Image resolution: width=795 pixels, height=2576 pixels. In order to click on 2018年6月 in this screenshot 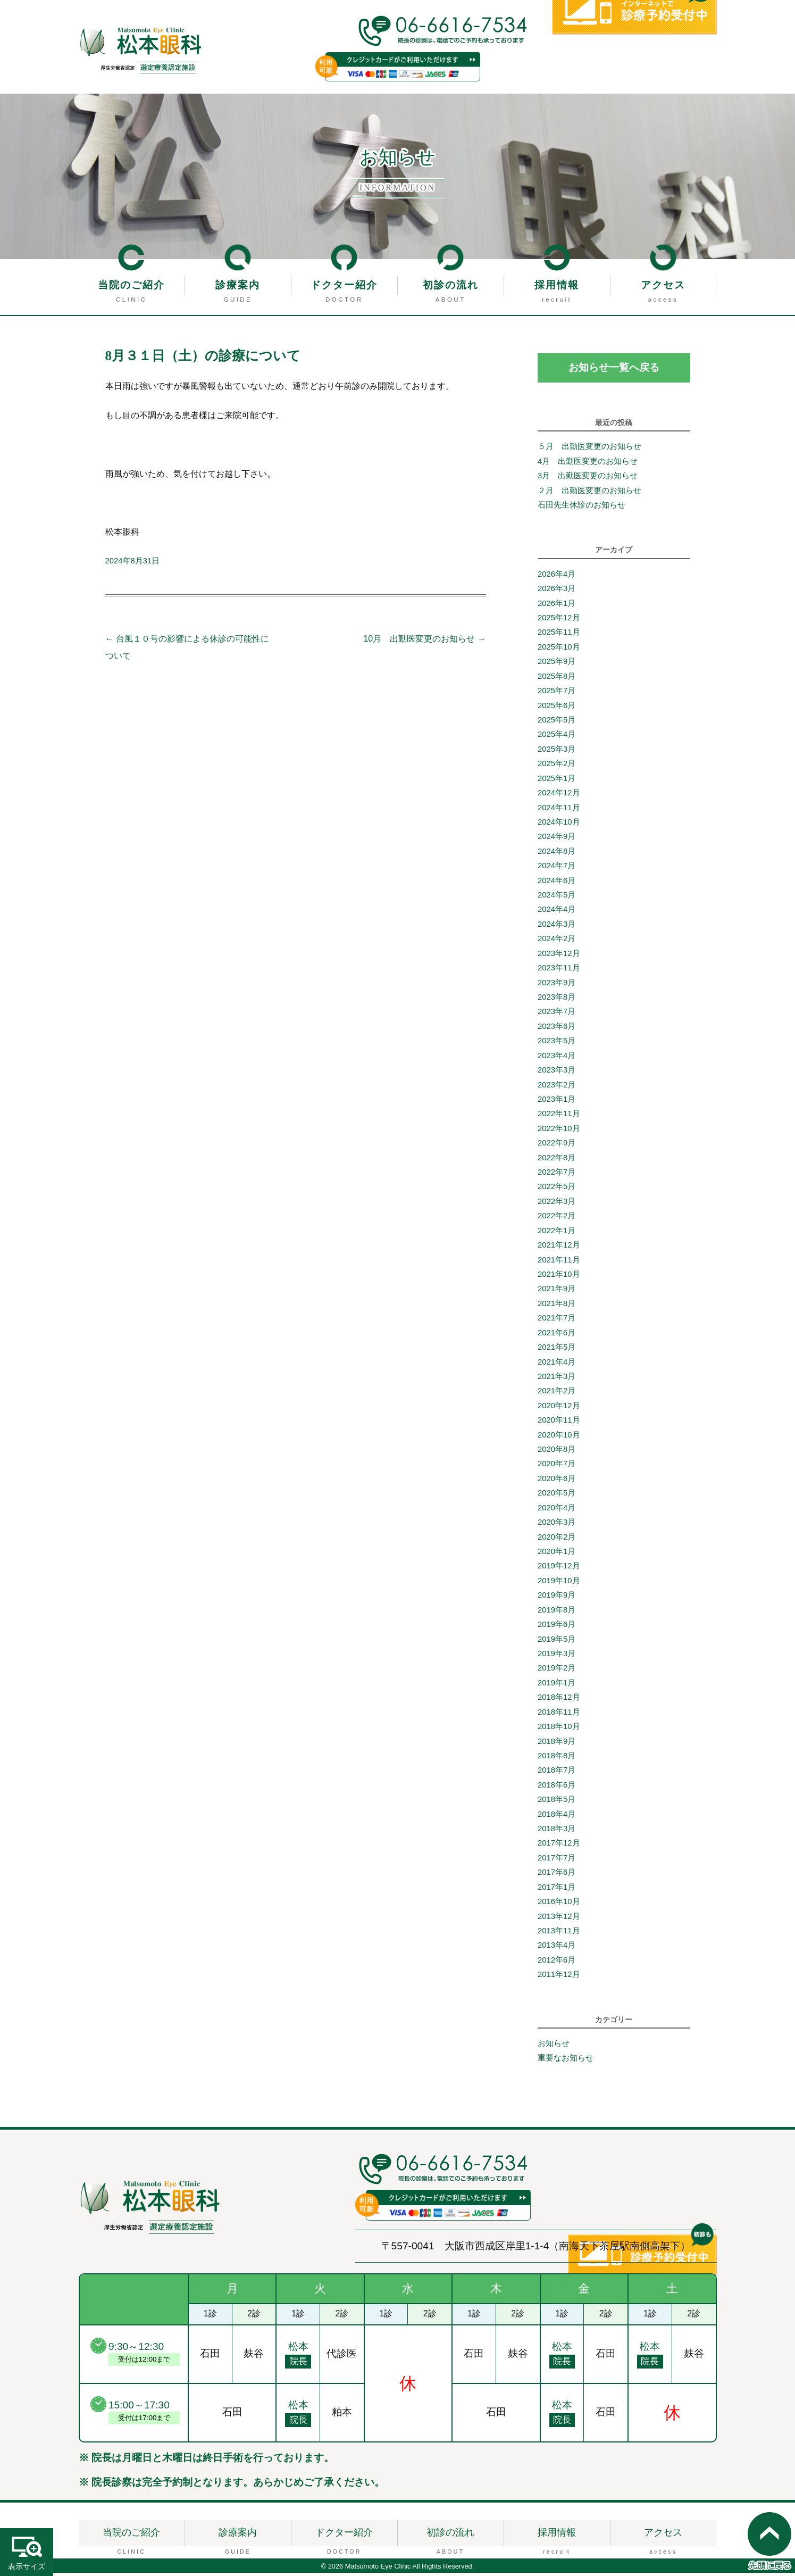, I will do `click(556, 1788)`.